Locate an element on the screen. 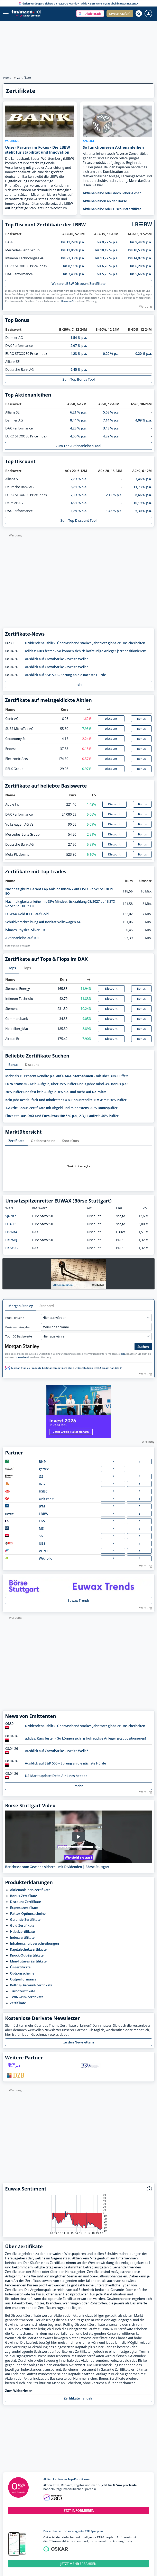 The width and height of the screenshot is (157, 2576). Flops is located at coordinates (26, 968).